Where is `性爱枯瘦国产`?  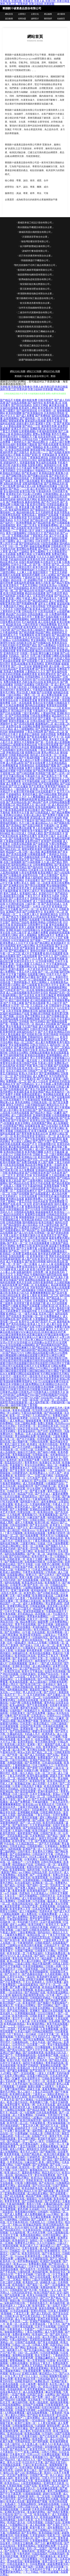 性爱枯瘦国产 is located at coordinates (60, 2003).